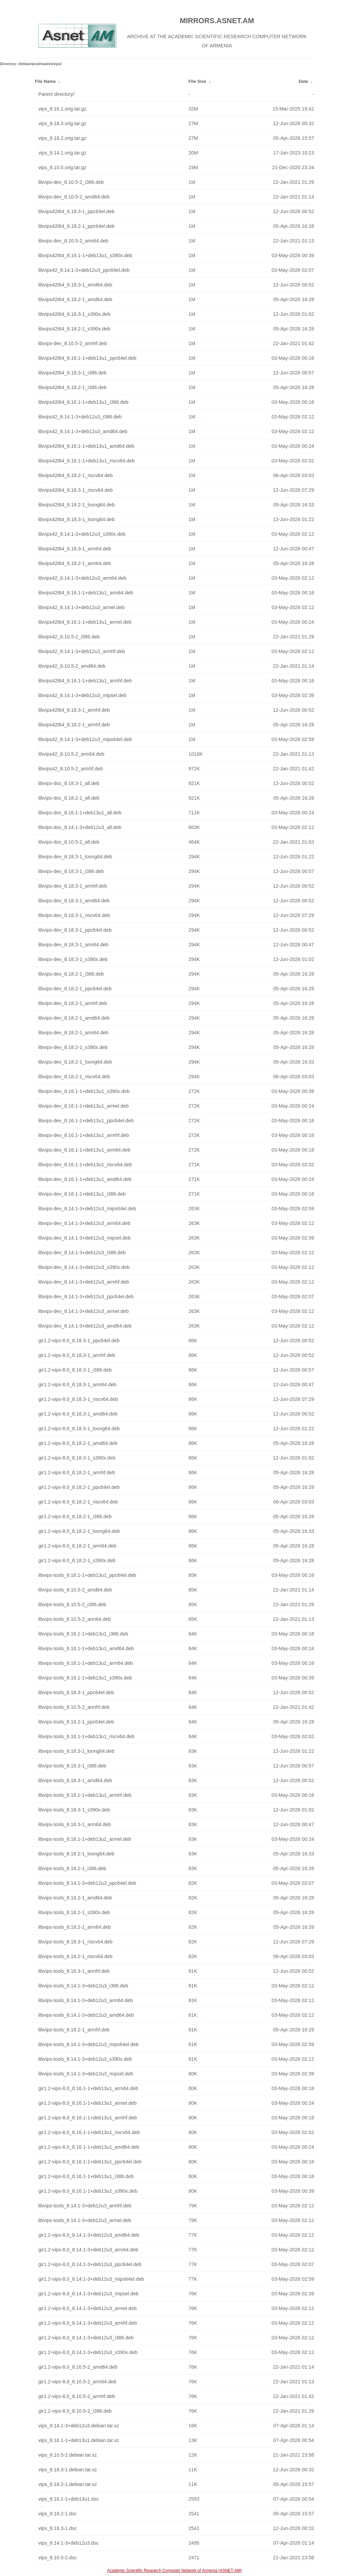 This screenshot has height=2576, width=349. What do you see at coordinates (85, 739) in the screenshot?
I see `libvips42_8.14.1-3+deb12u3_mips64el.deb` at bounding box center [85, 739].